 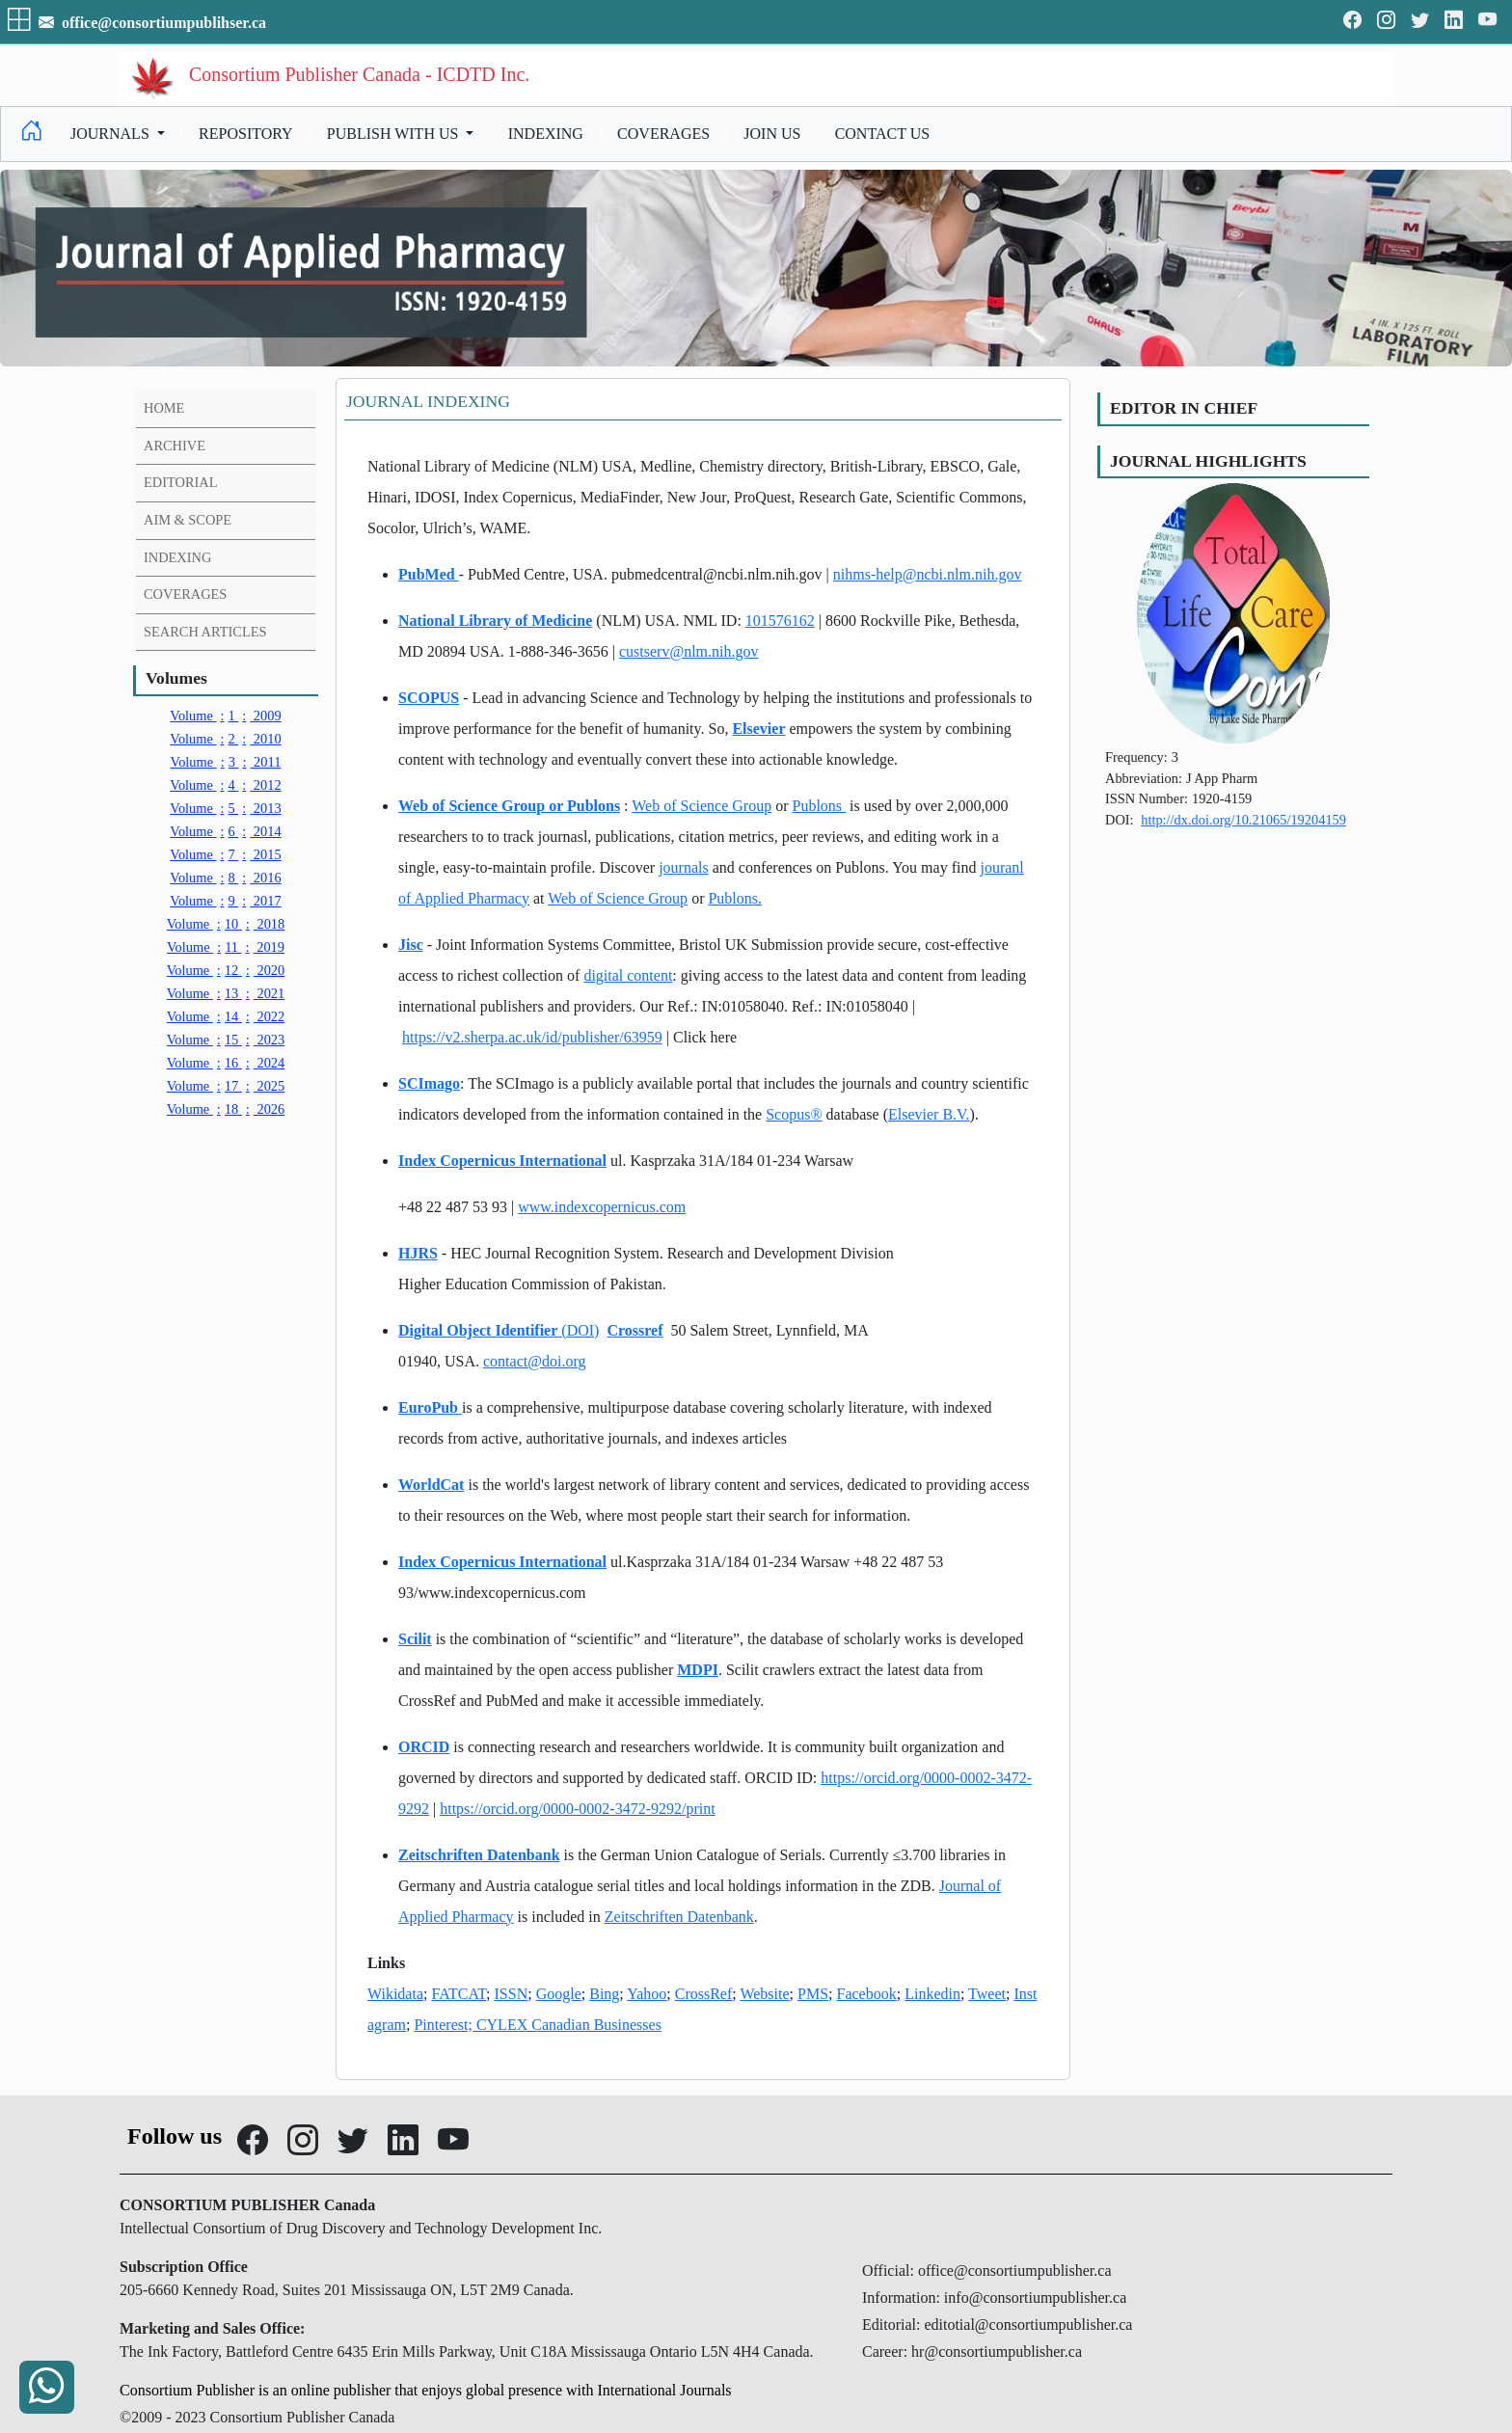 I want to click on 101576162, so click(x=780, y=620).